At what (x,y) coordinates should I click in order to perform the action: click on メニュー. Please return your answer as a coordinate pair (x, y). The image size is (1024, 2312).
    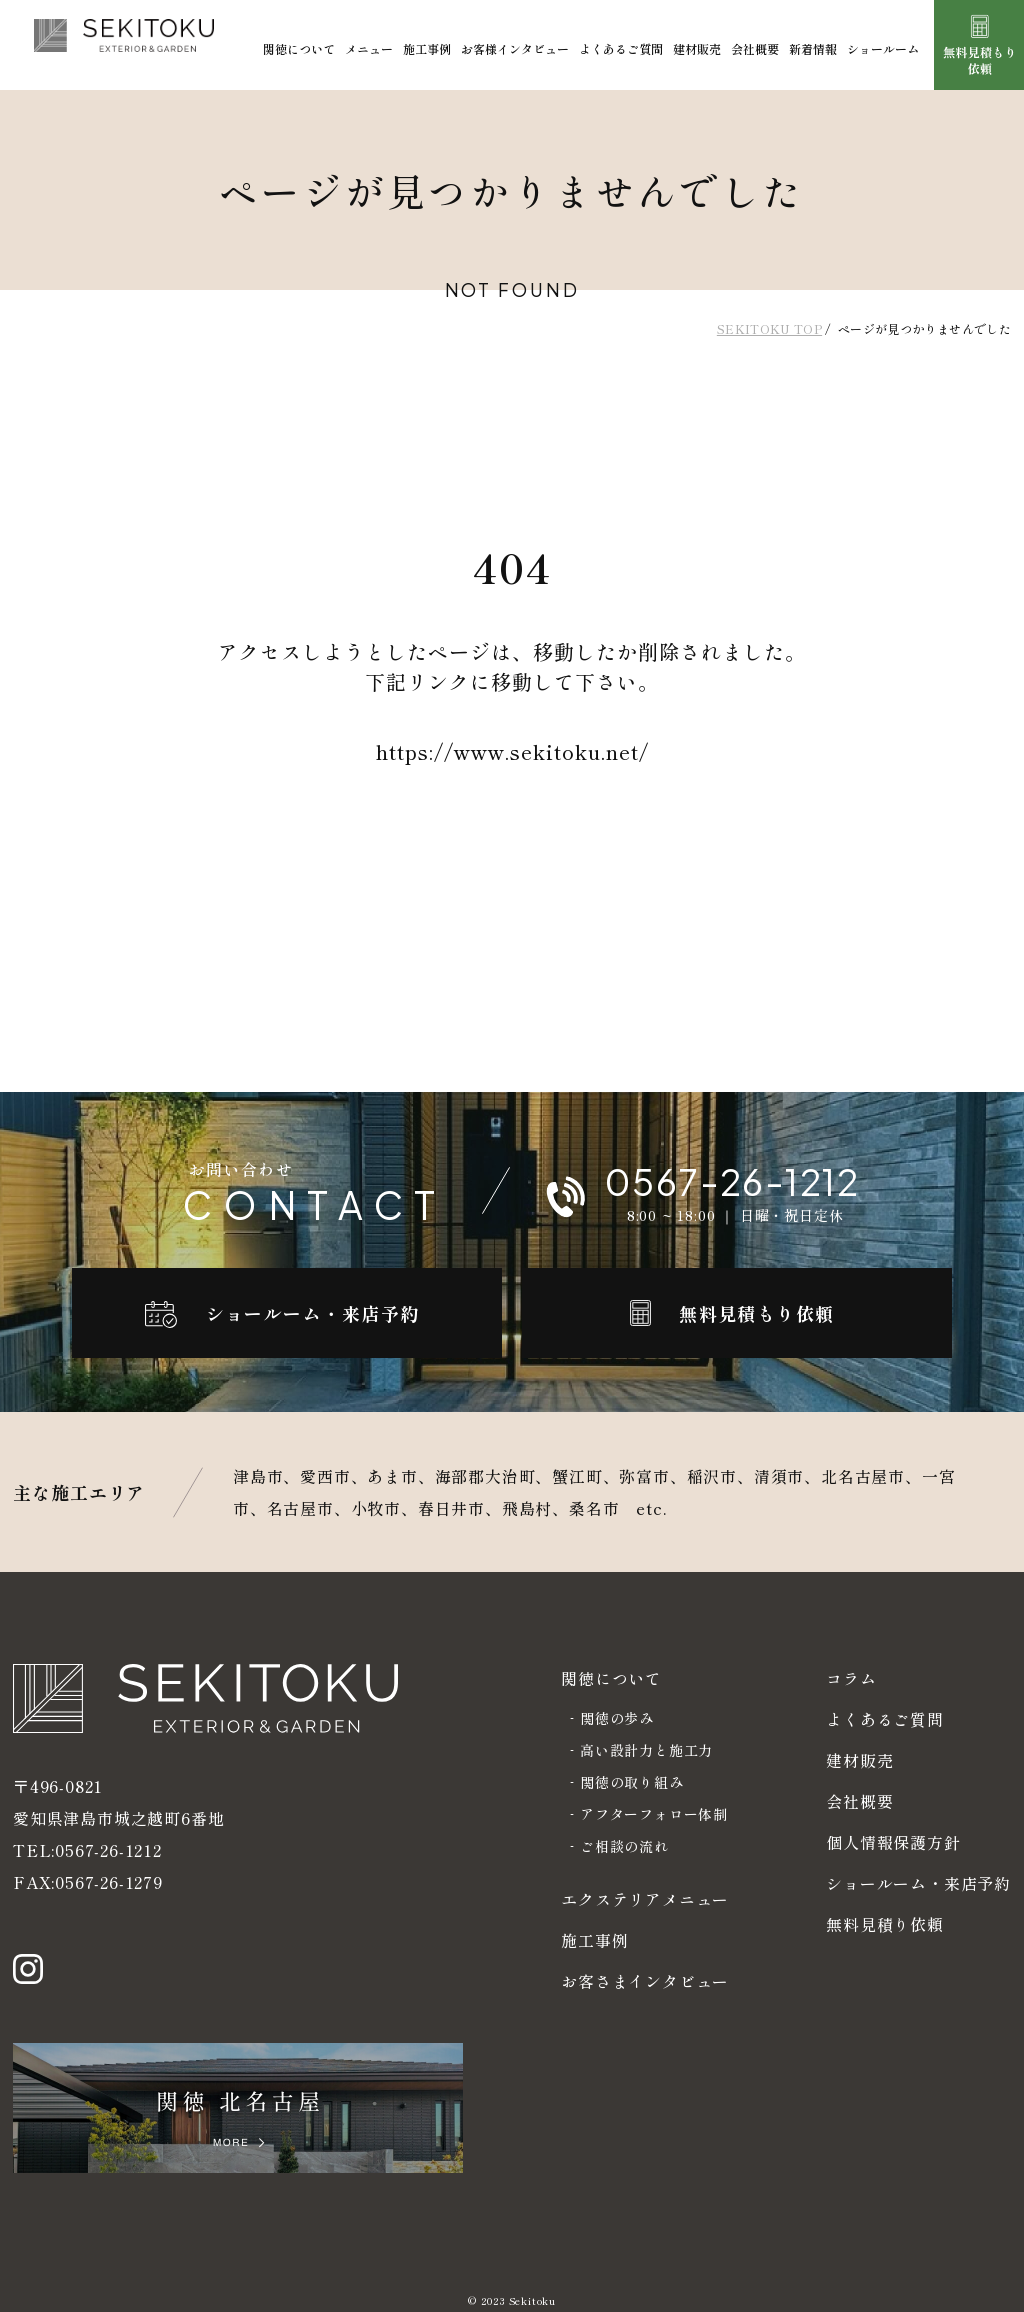
    Looking at the image, I should click on (369, 48).